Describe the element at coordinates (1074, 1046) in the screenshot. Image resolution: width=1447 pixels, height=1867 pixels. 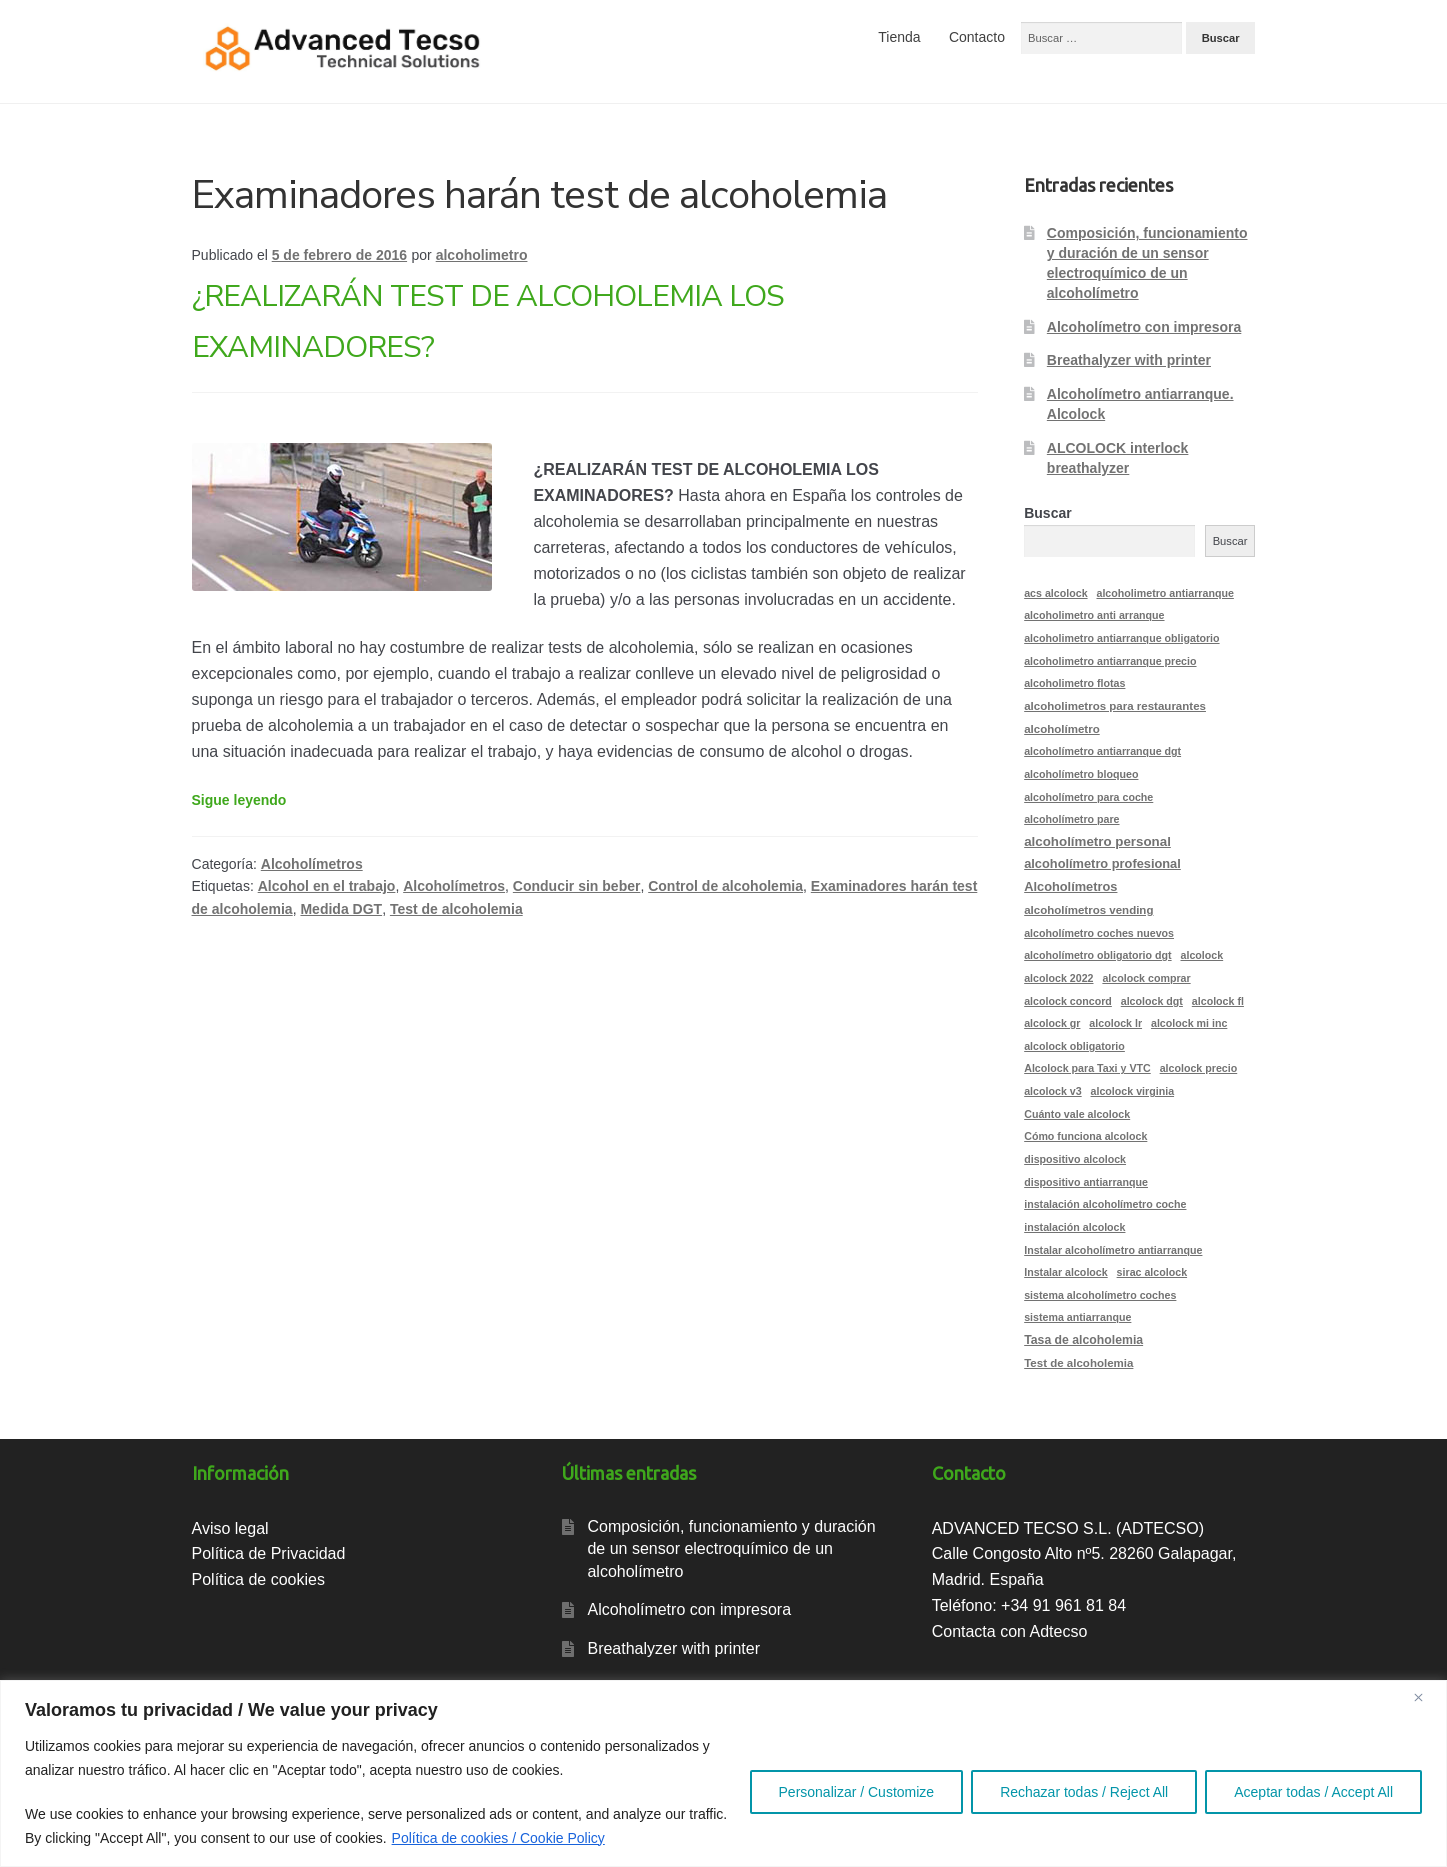
I see `alcolock obligatorio [alcolock obligatorio (2 elementos)]` at that location.